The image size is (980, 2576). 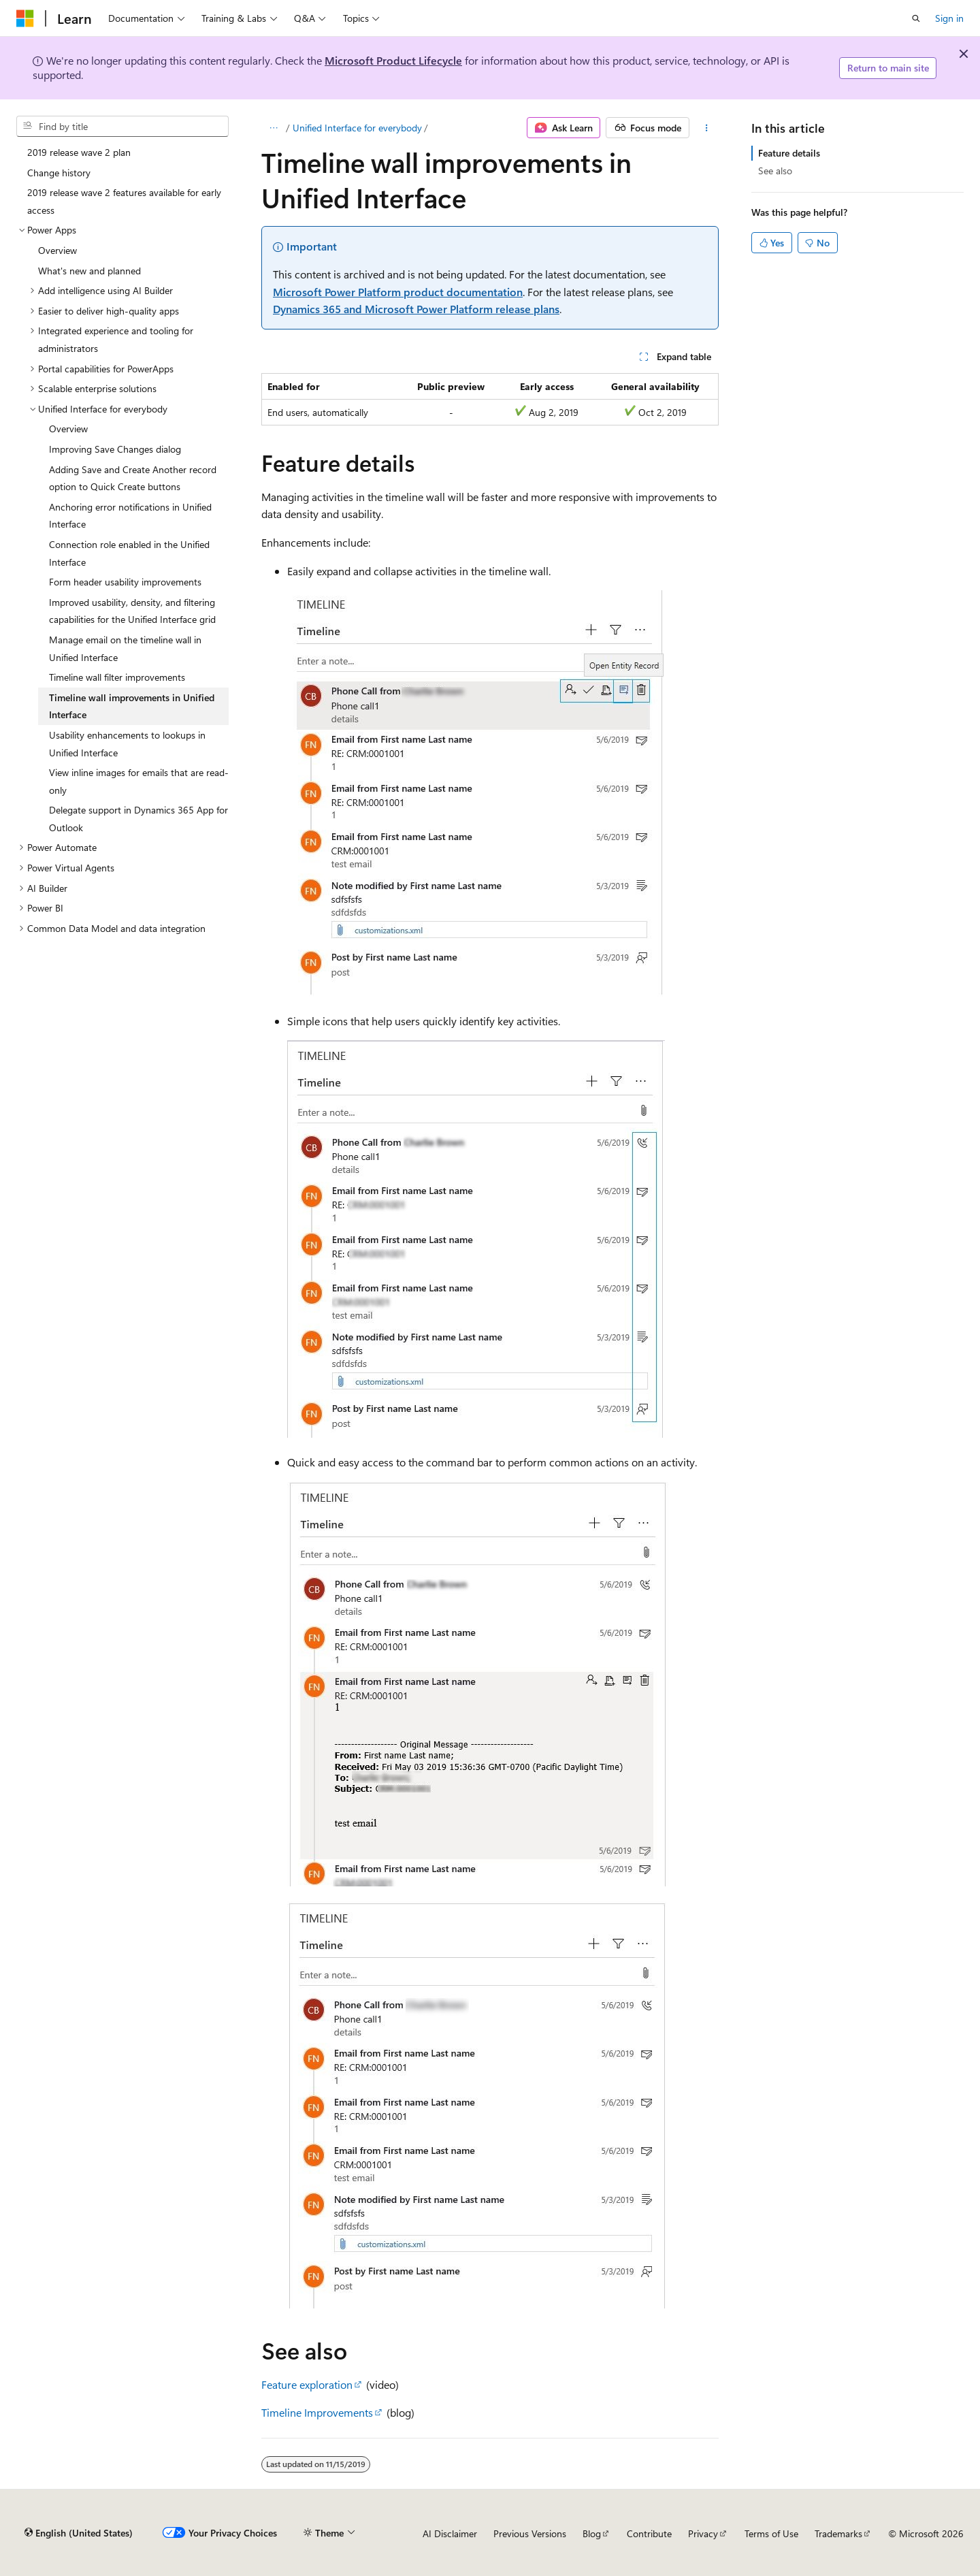 I want to click on Trademarks, so click(x=838, y=2533).